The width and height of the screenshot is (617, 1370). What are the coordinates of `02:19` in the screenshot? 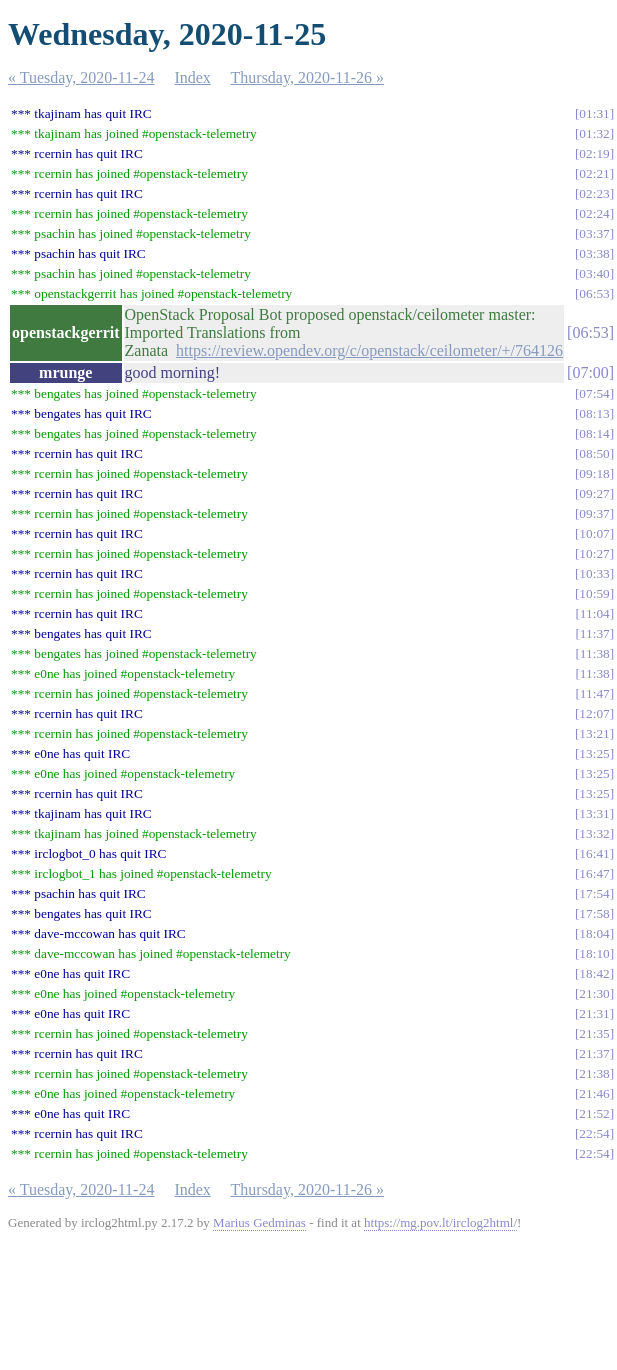 It's located at (594, 153).